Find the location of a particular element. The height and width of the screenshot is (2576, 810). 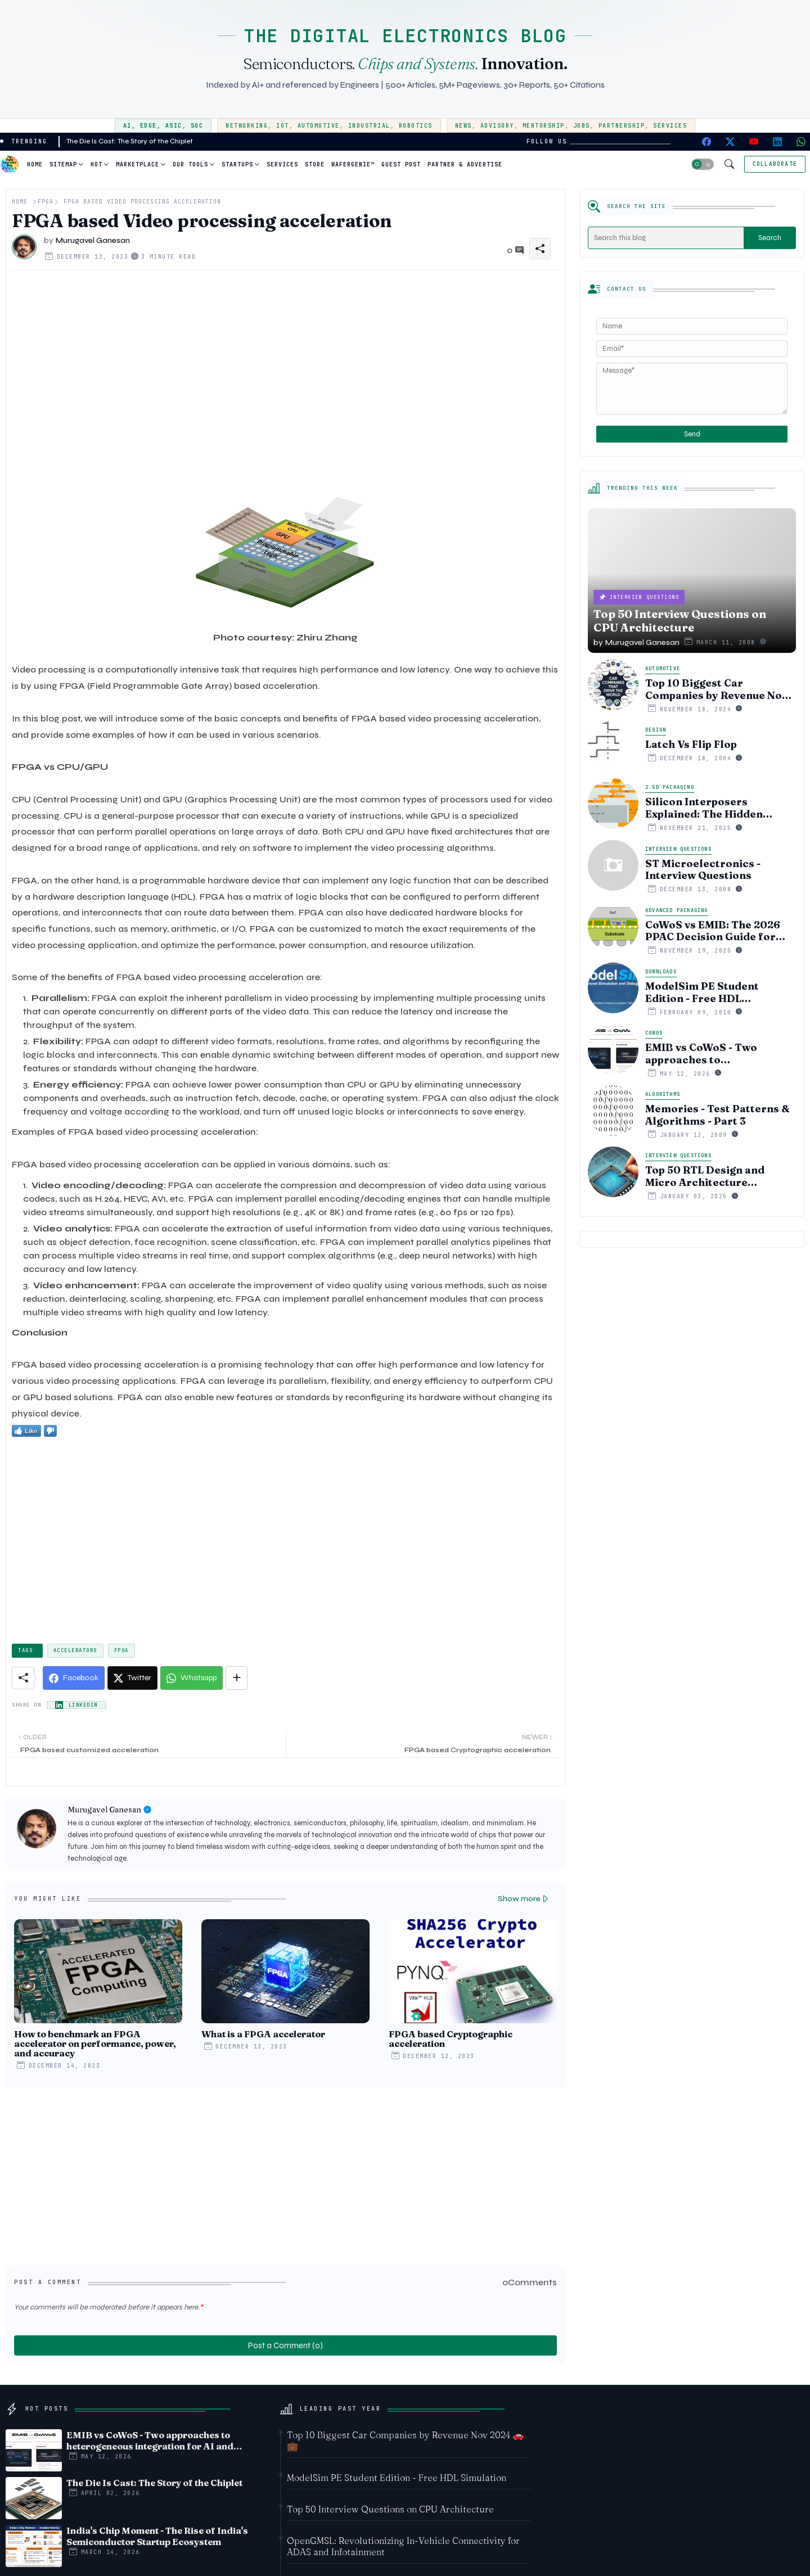

Industrial is located at coordinates (369, 125).